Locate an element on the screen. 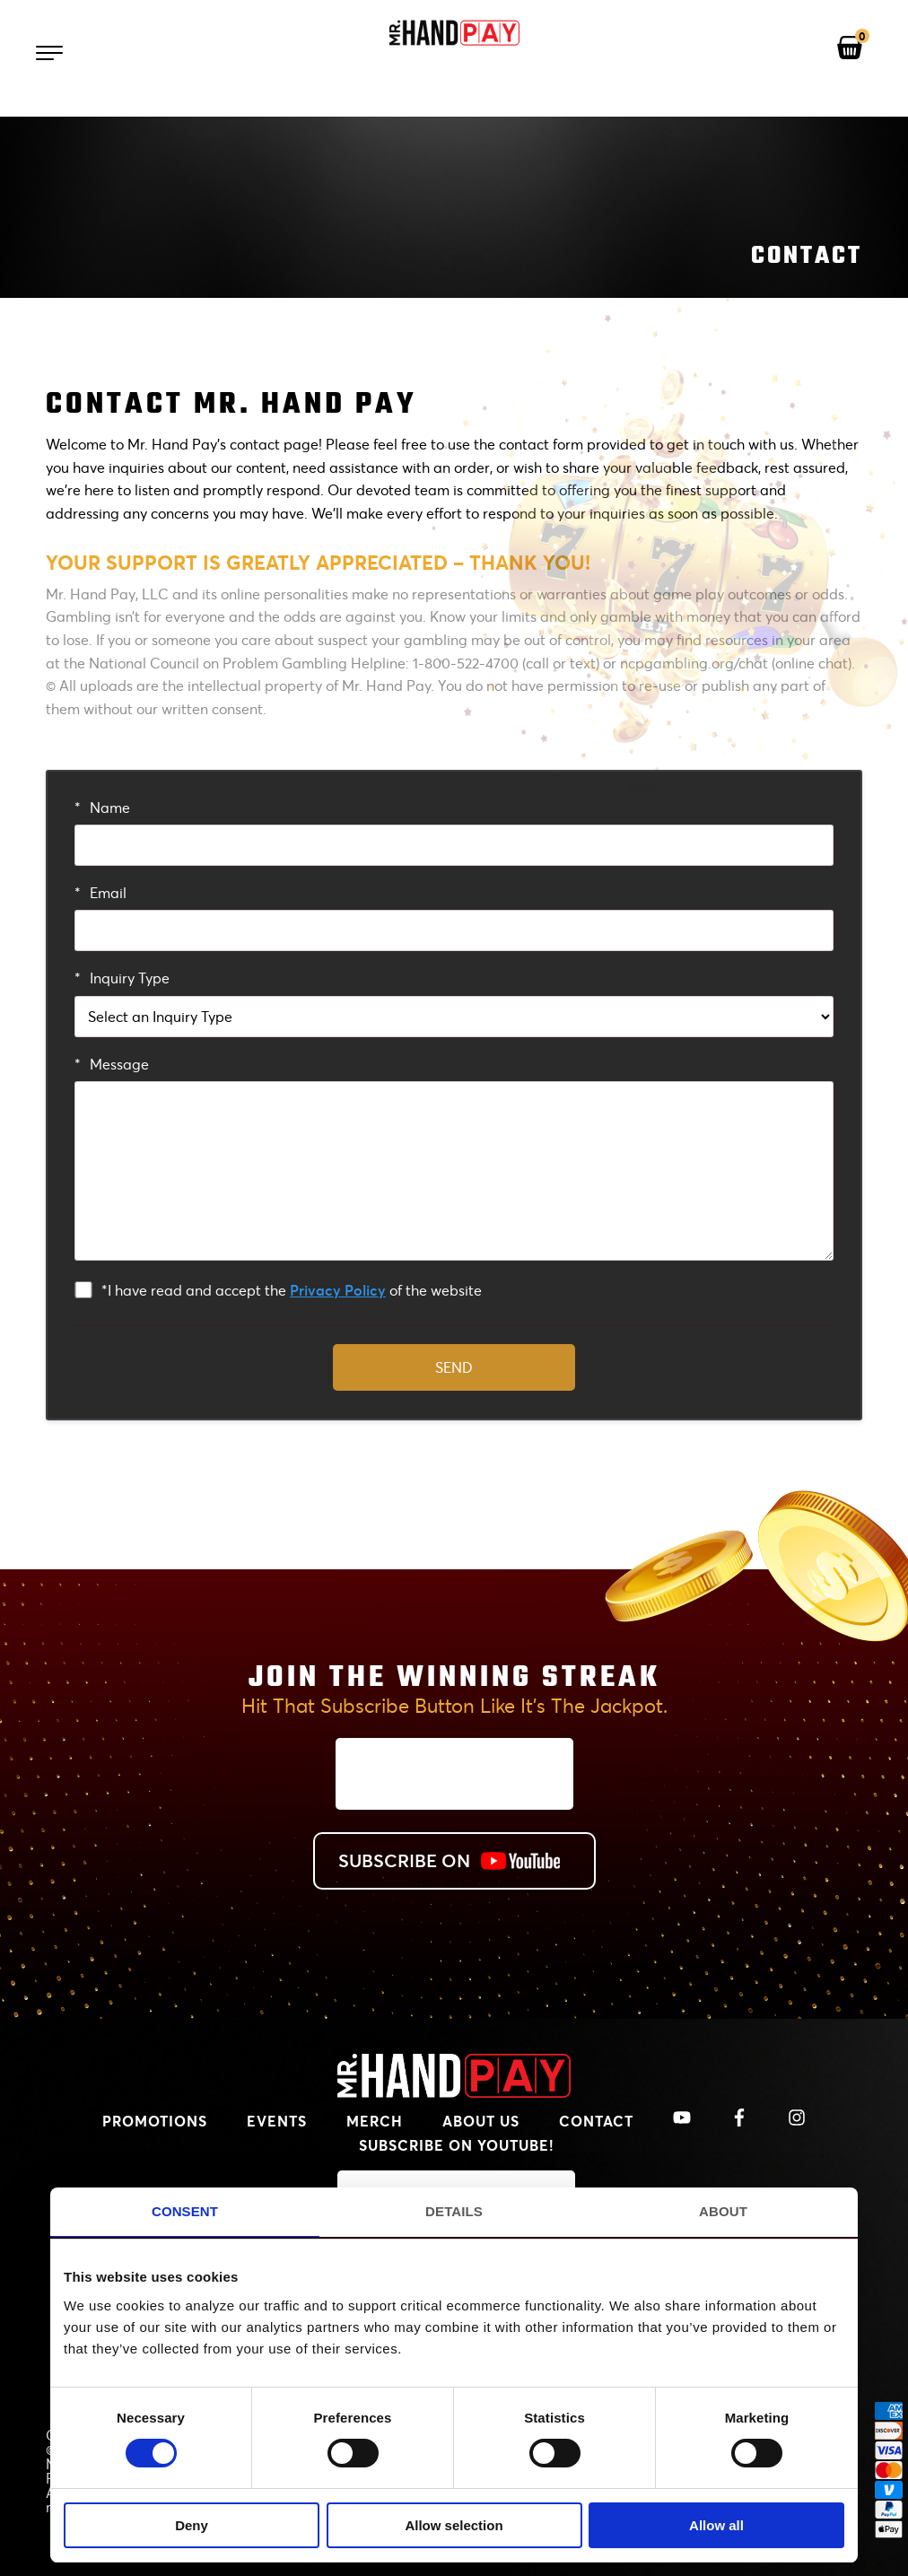  Promotions is located at coordinates (154, 2120).